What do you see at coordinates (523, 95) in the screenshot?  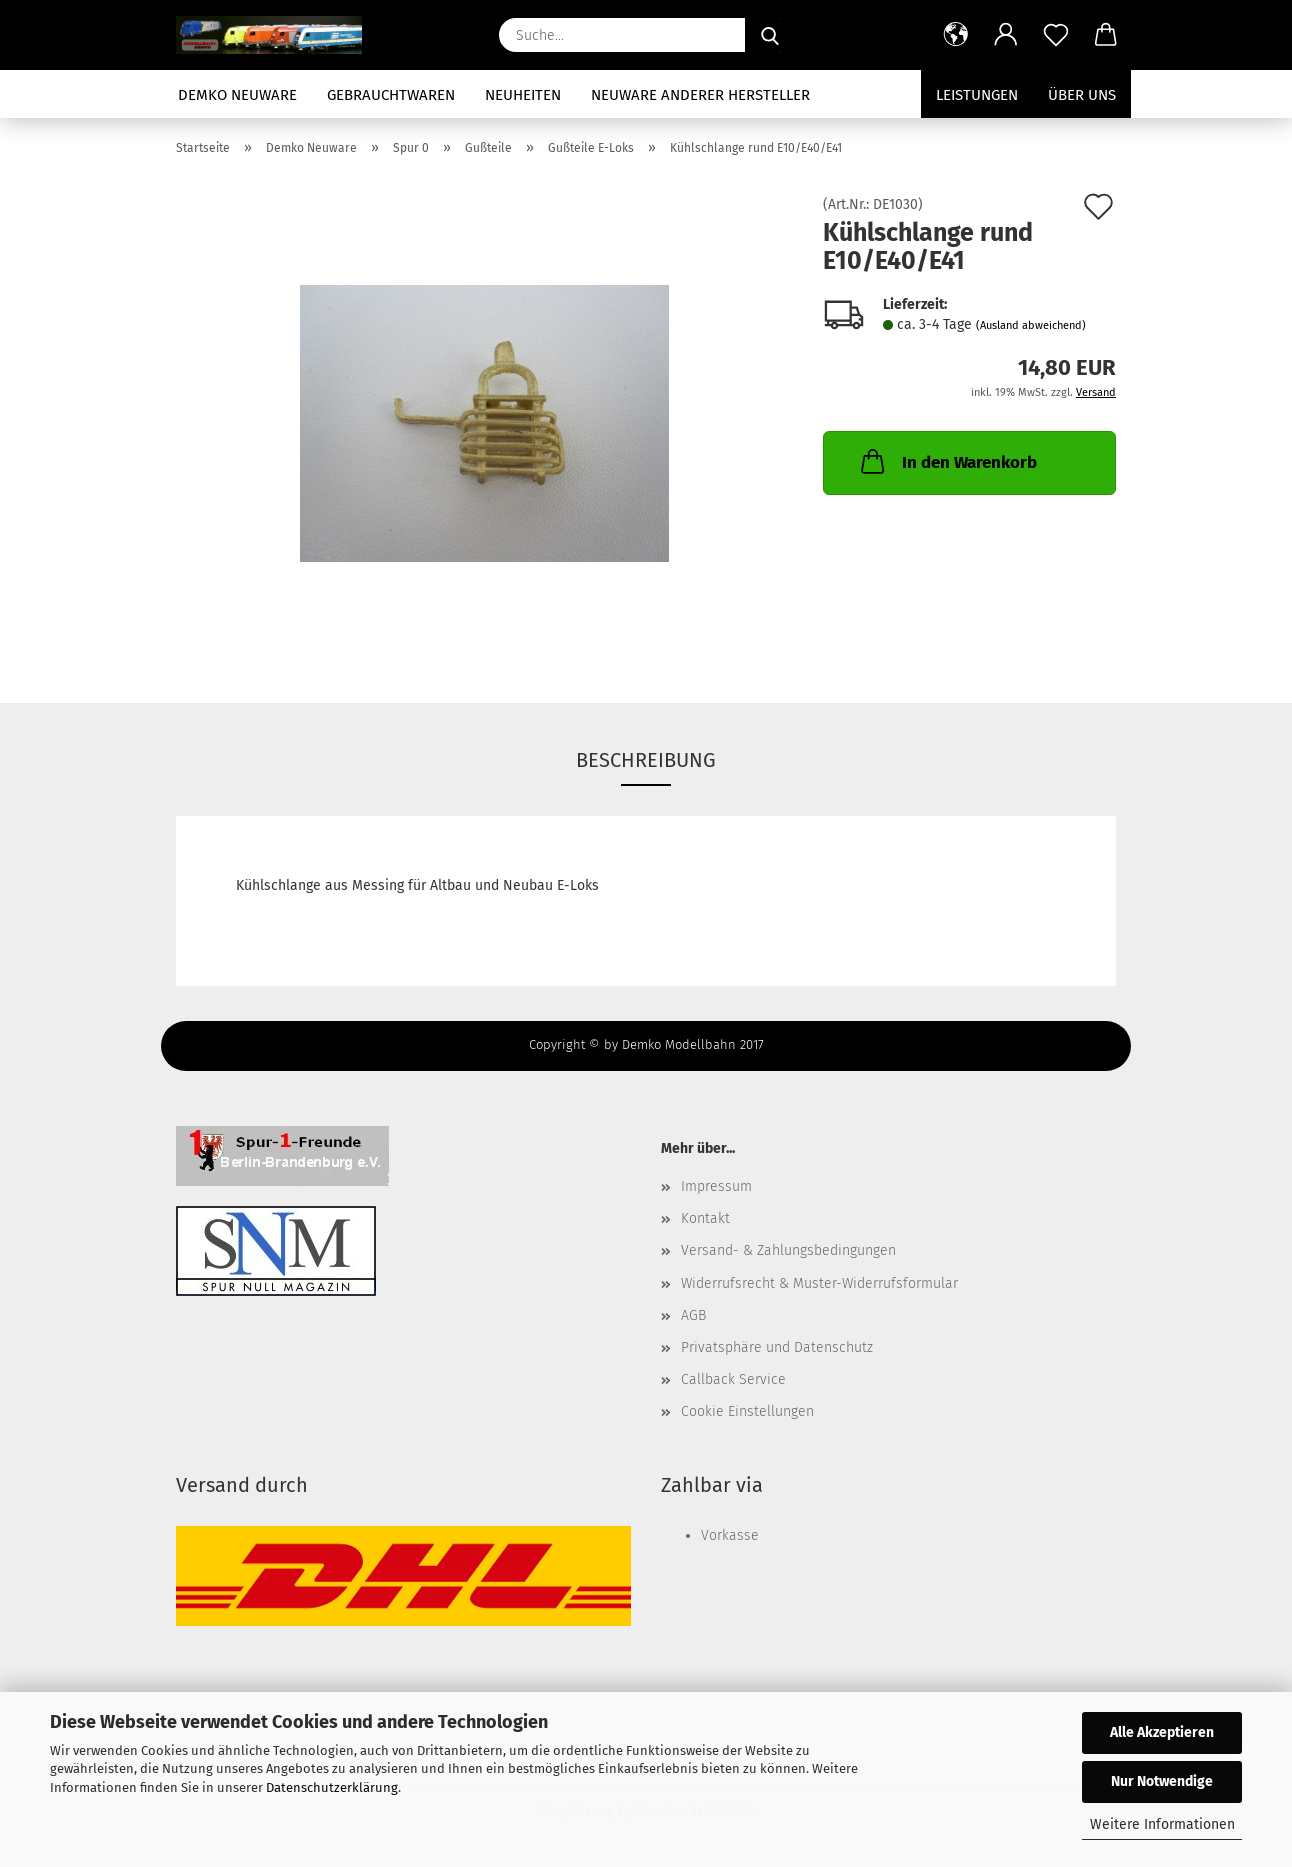 I see `Neuheiten` at bounding box center [523, 95].